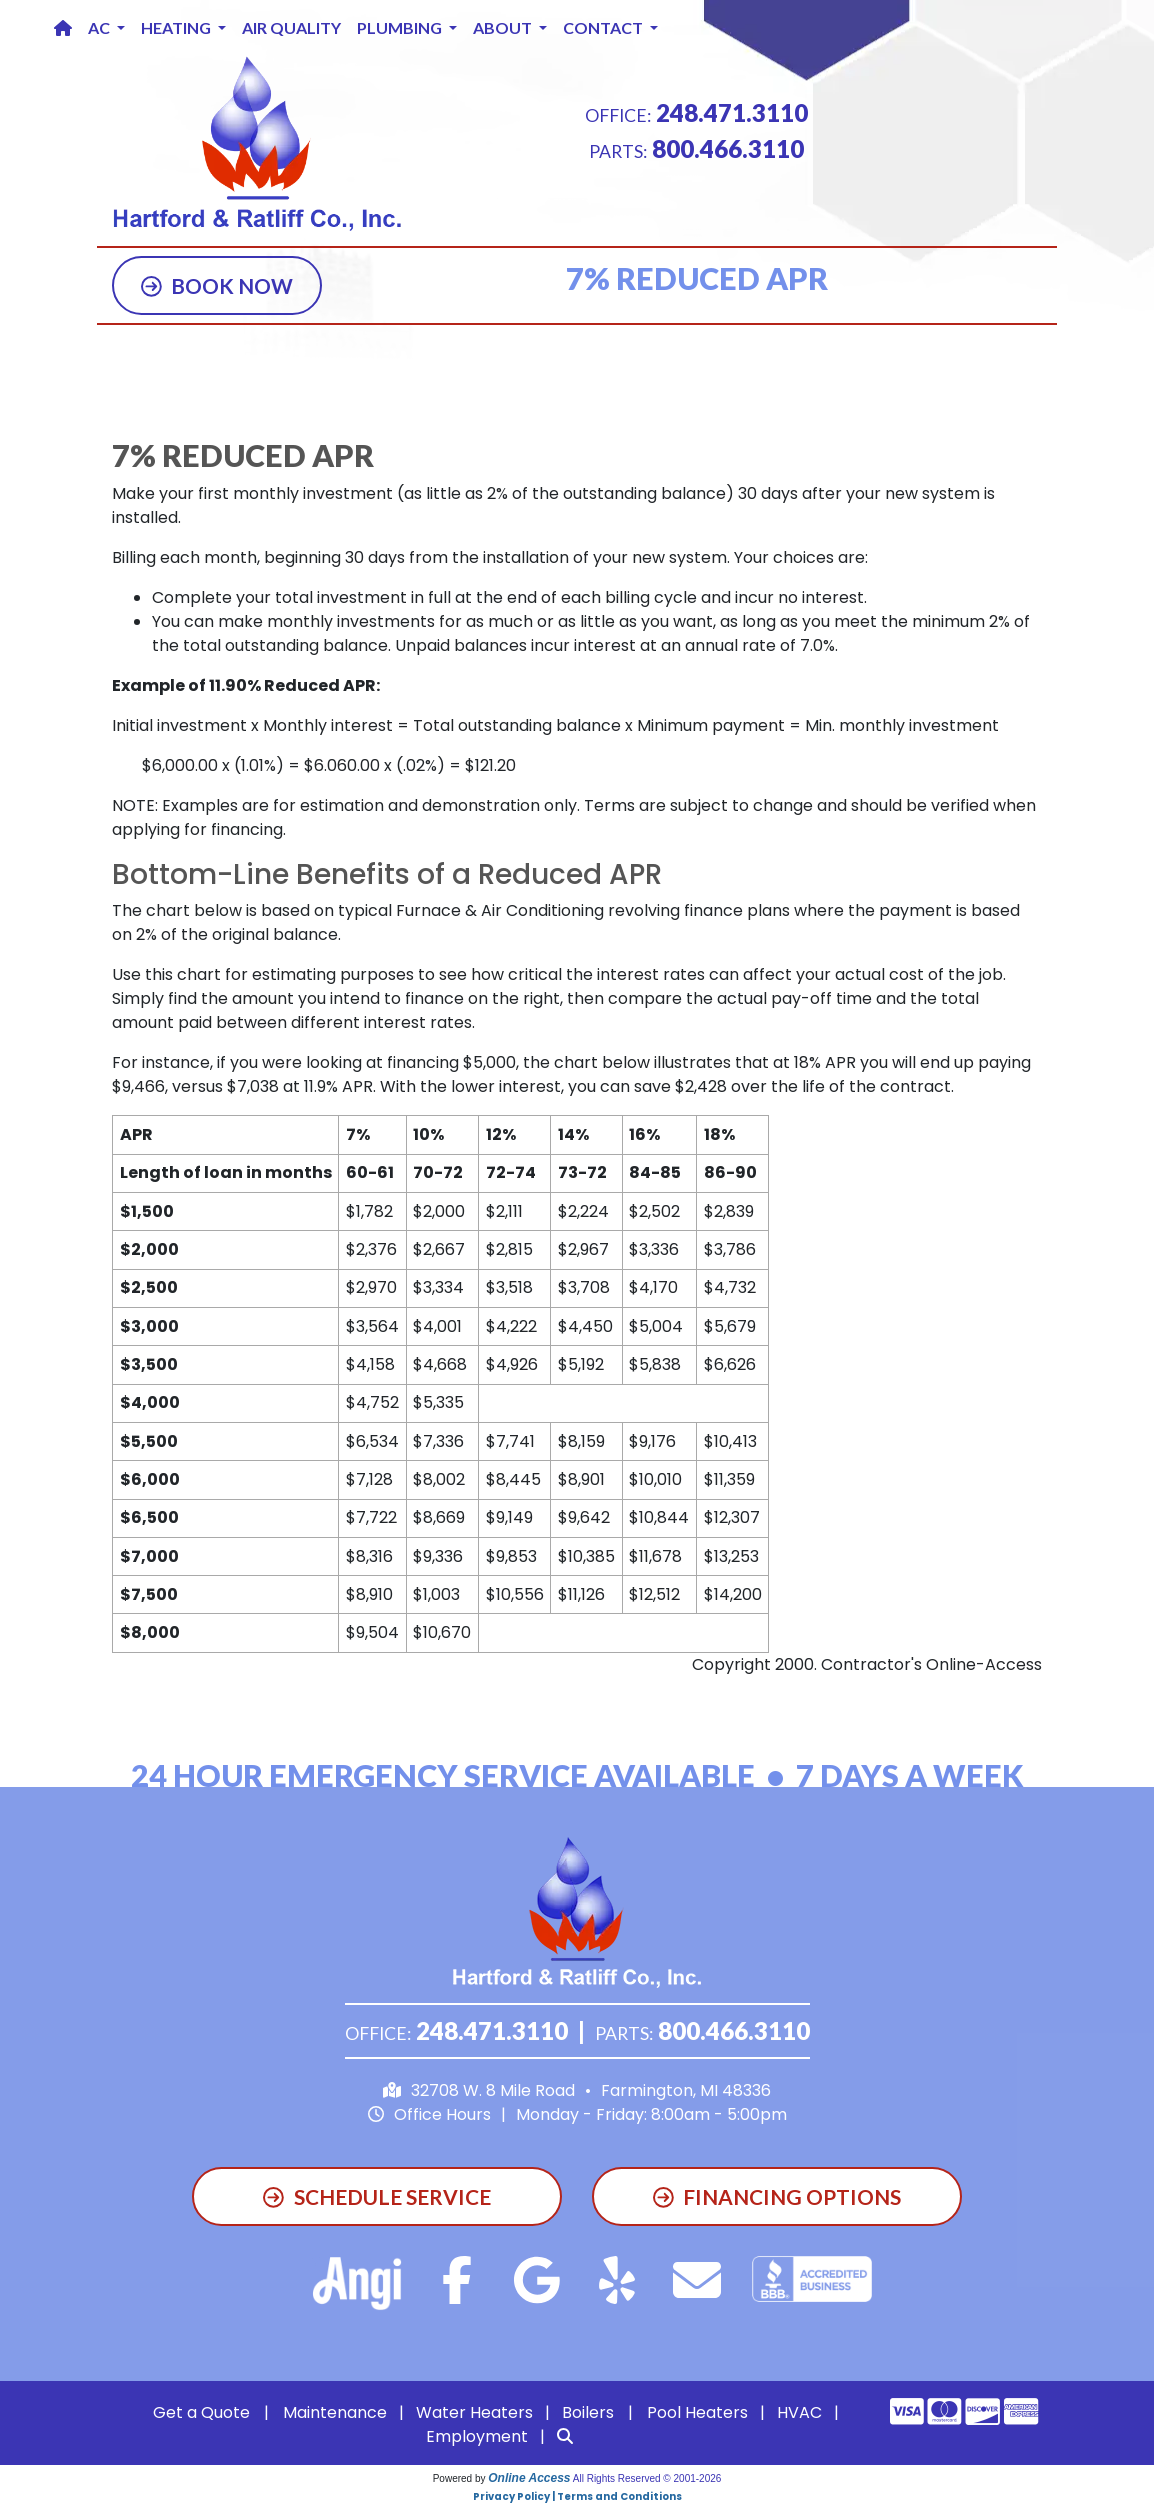 The image size is (1154, 2504). What do you see at coordinates (477, 2436) in the screenshot?
I see `Employment` at bounding box center [477, 2436].